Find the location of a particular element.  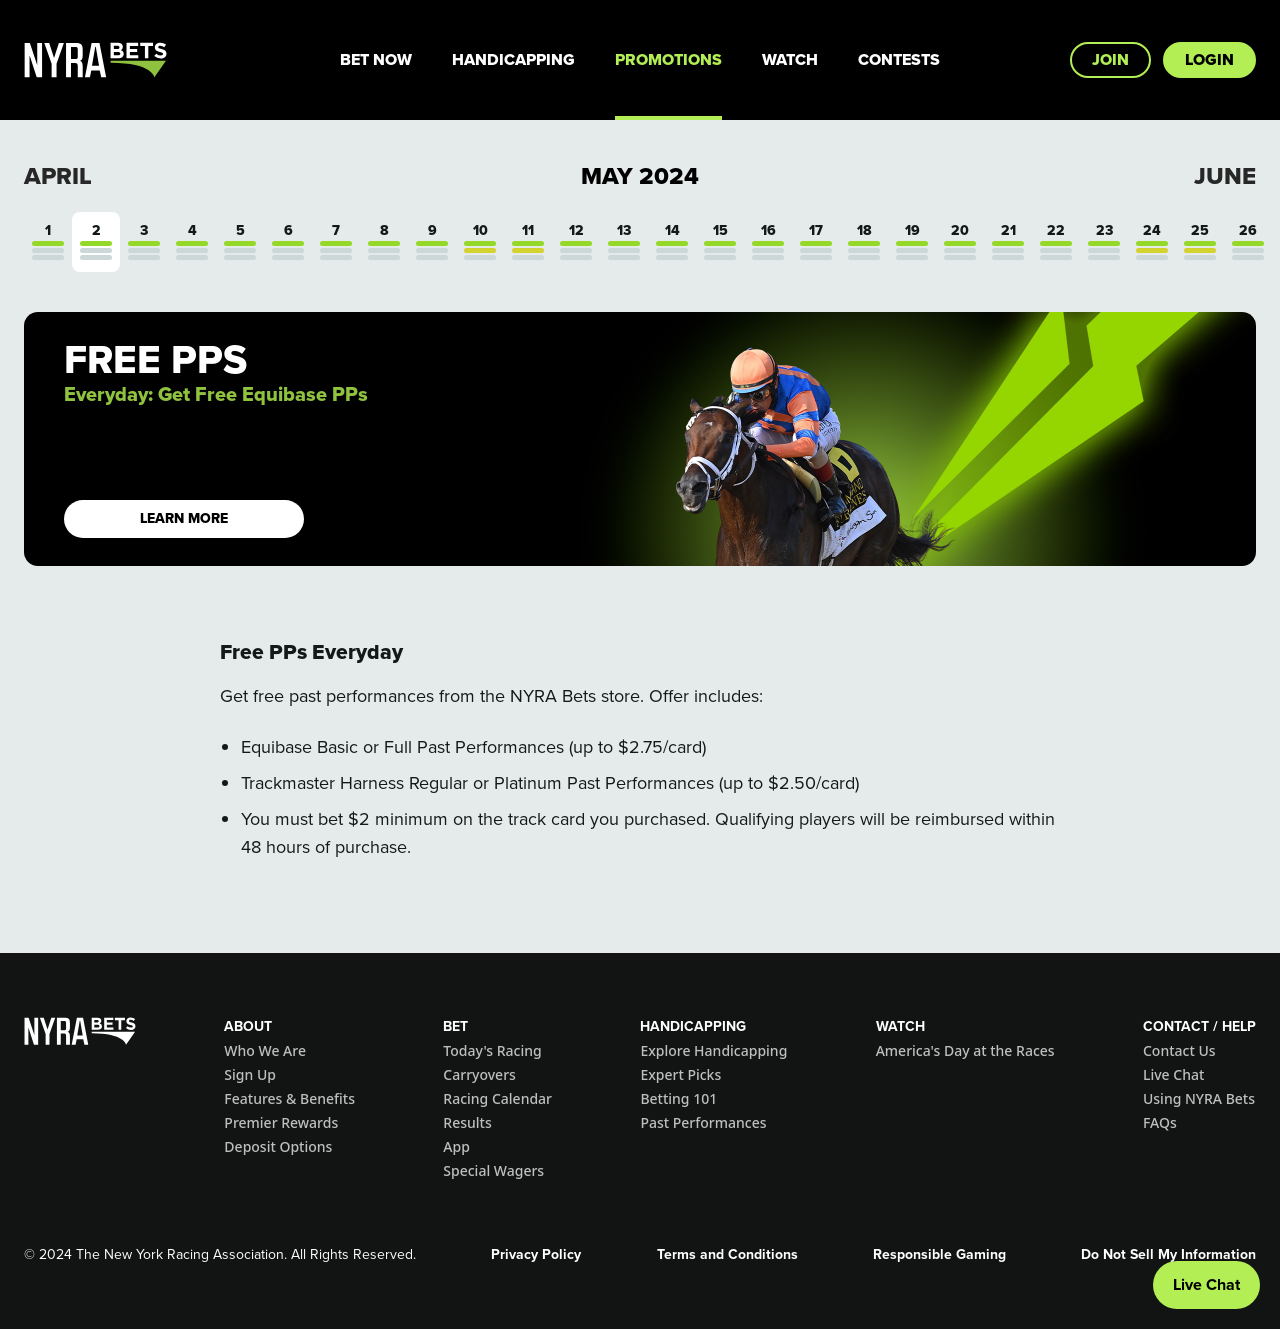

America's Day at the Races is located at coordinates (965, 1050).